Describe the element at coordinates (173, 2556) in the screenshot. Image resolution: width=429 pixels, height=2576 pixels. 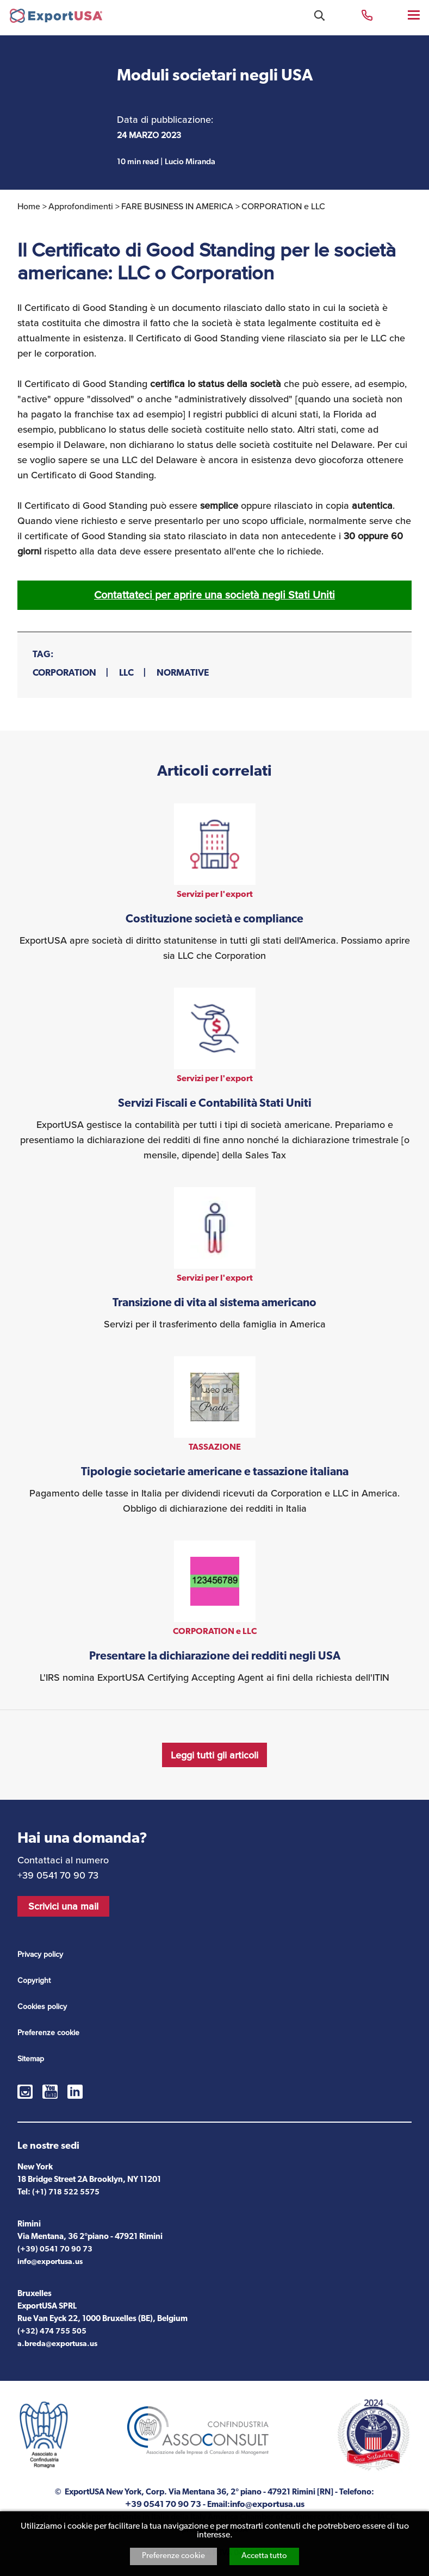
I see `Preferenze cookie` at that location.